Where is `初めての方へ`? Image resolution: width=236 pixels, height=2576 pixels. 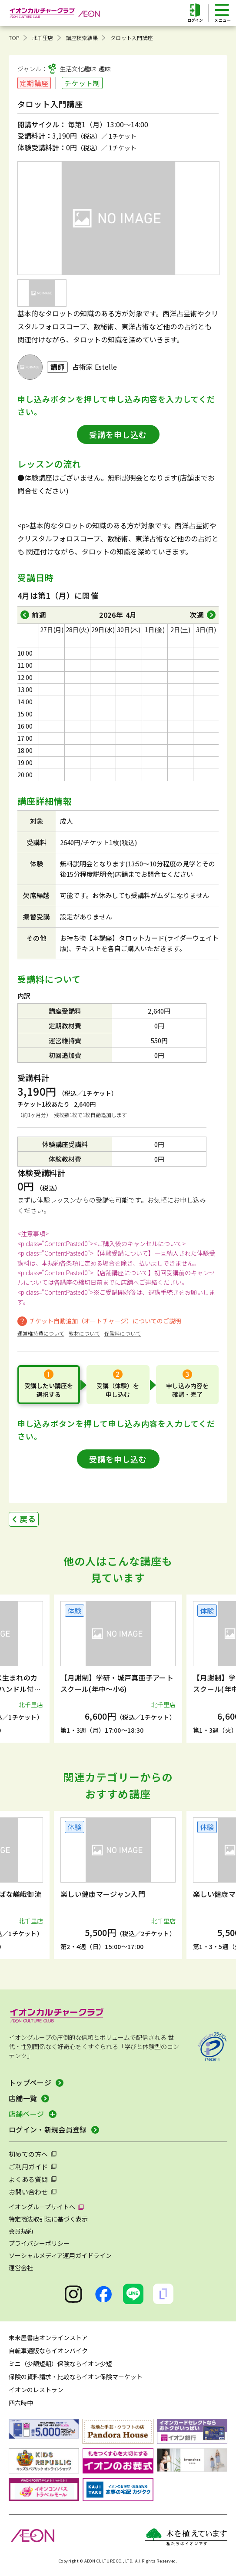
初めての方へ is located at coordinates (28, 2154).